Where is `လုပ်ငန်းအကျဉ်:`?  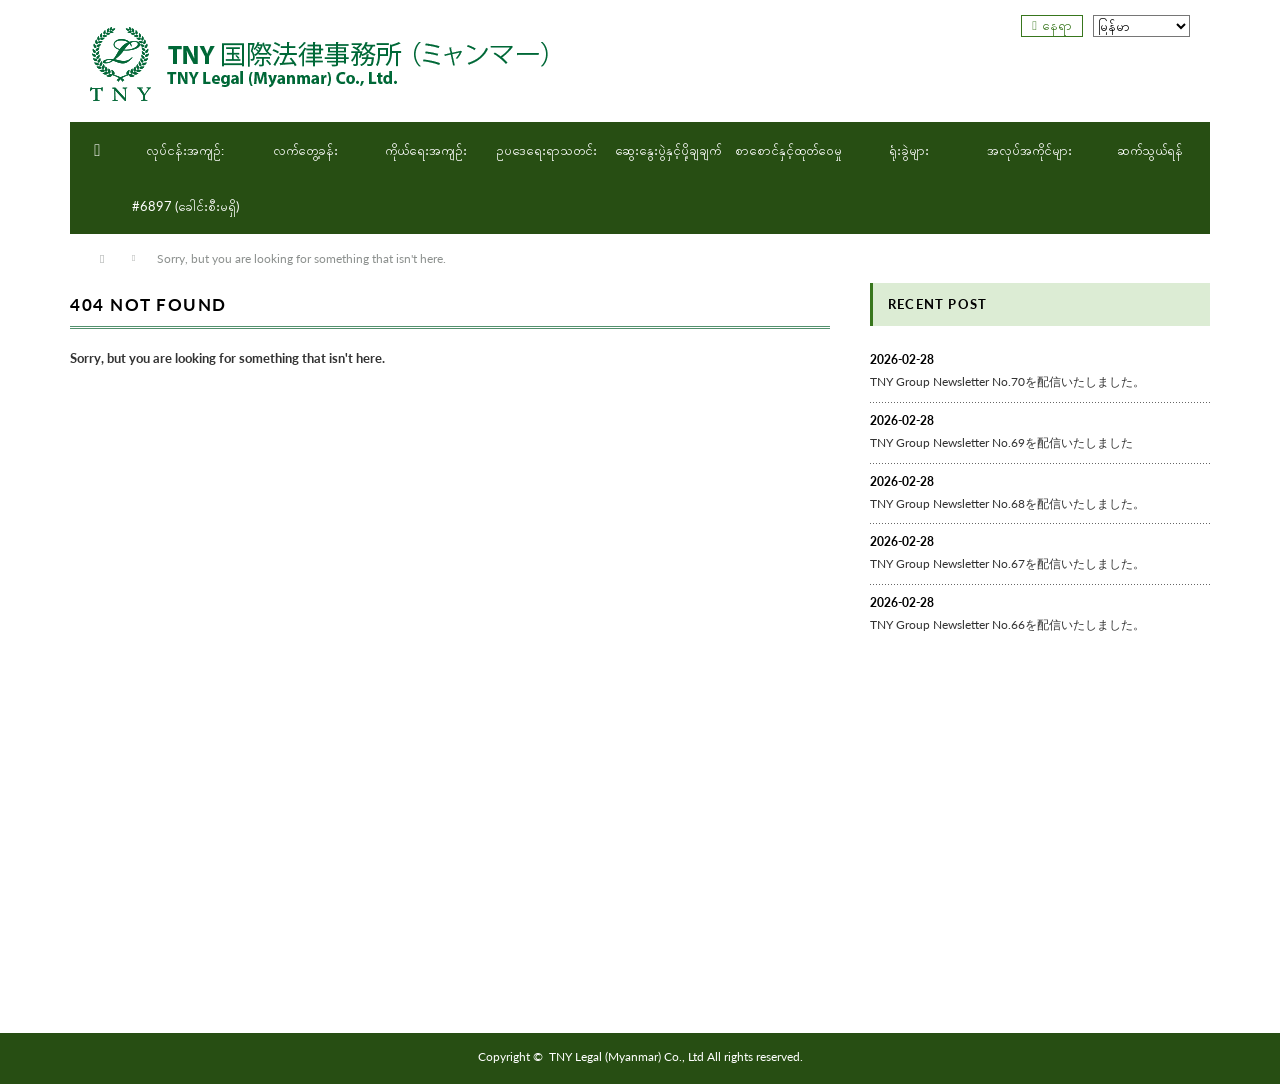
လုပ်ငန်းအကျဉ်: is located at coordinates (185, 150).